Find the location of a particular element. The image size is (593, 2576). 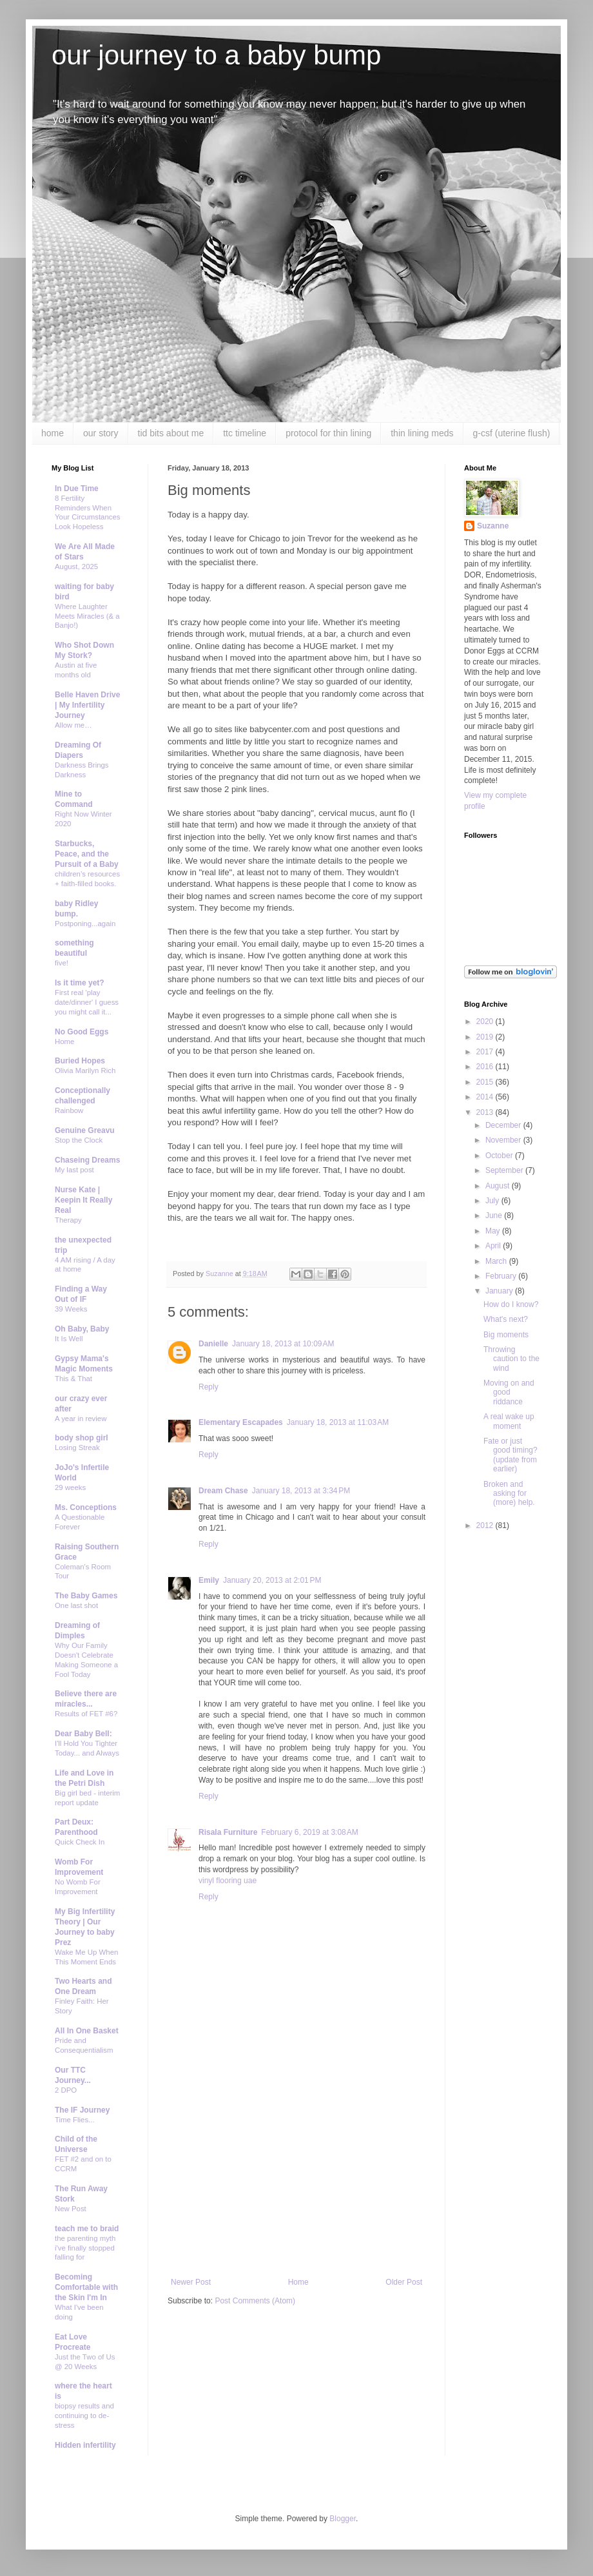

Time Flies... is located at coordinates (75, 2120).